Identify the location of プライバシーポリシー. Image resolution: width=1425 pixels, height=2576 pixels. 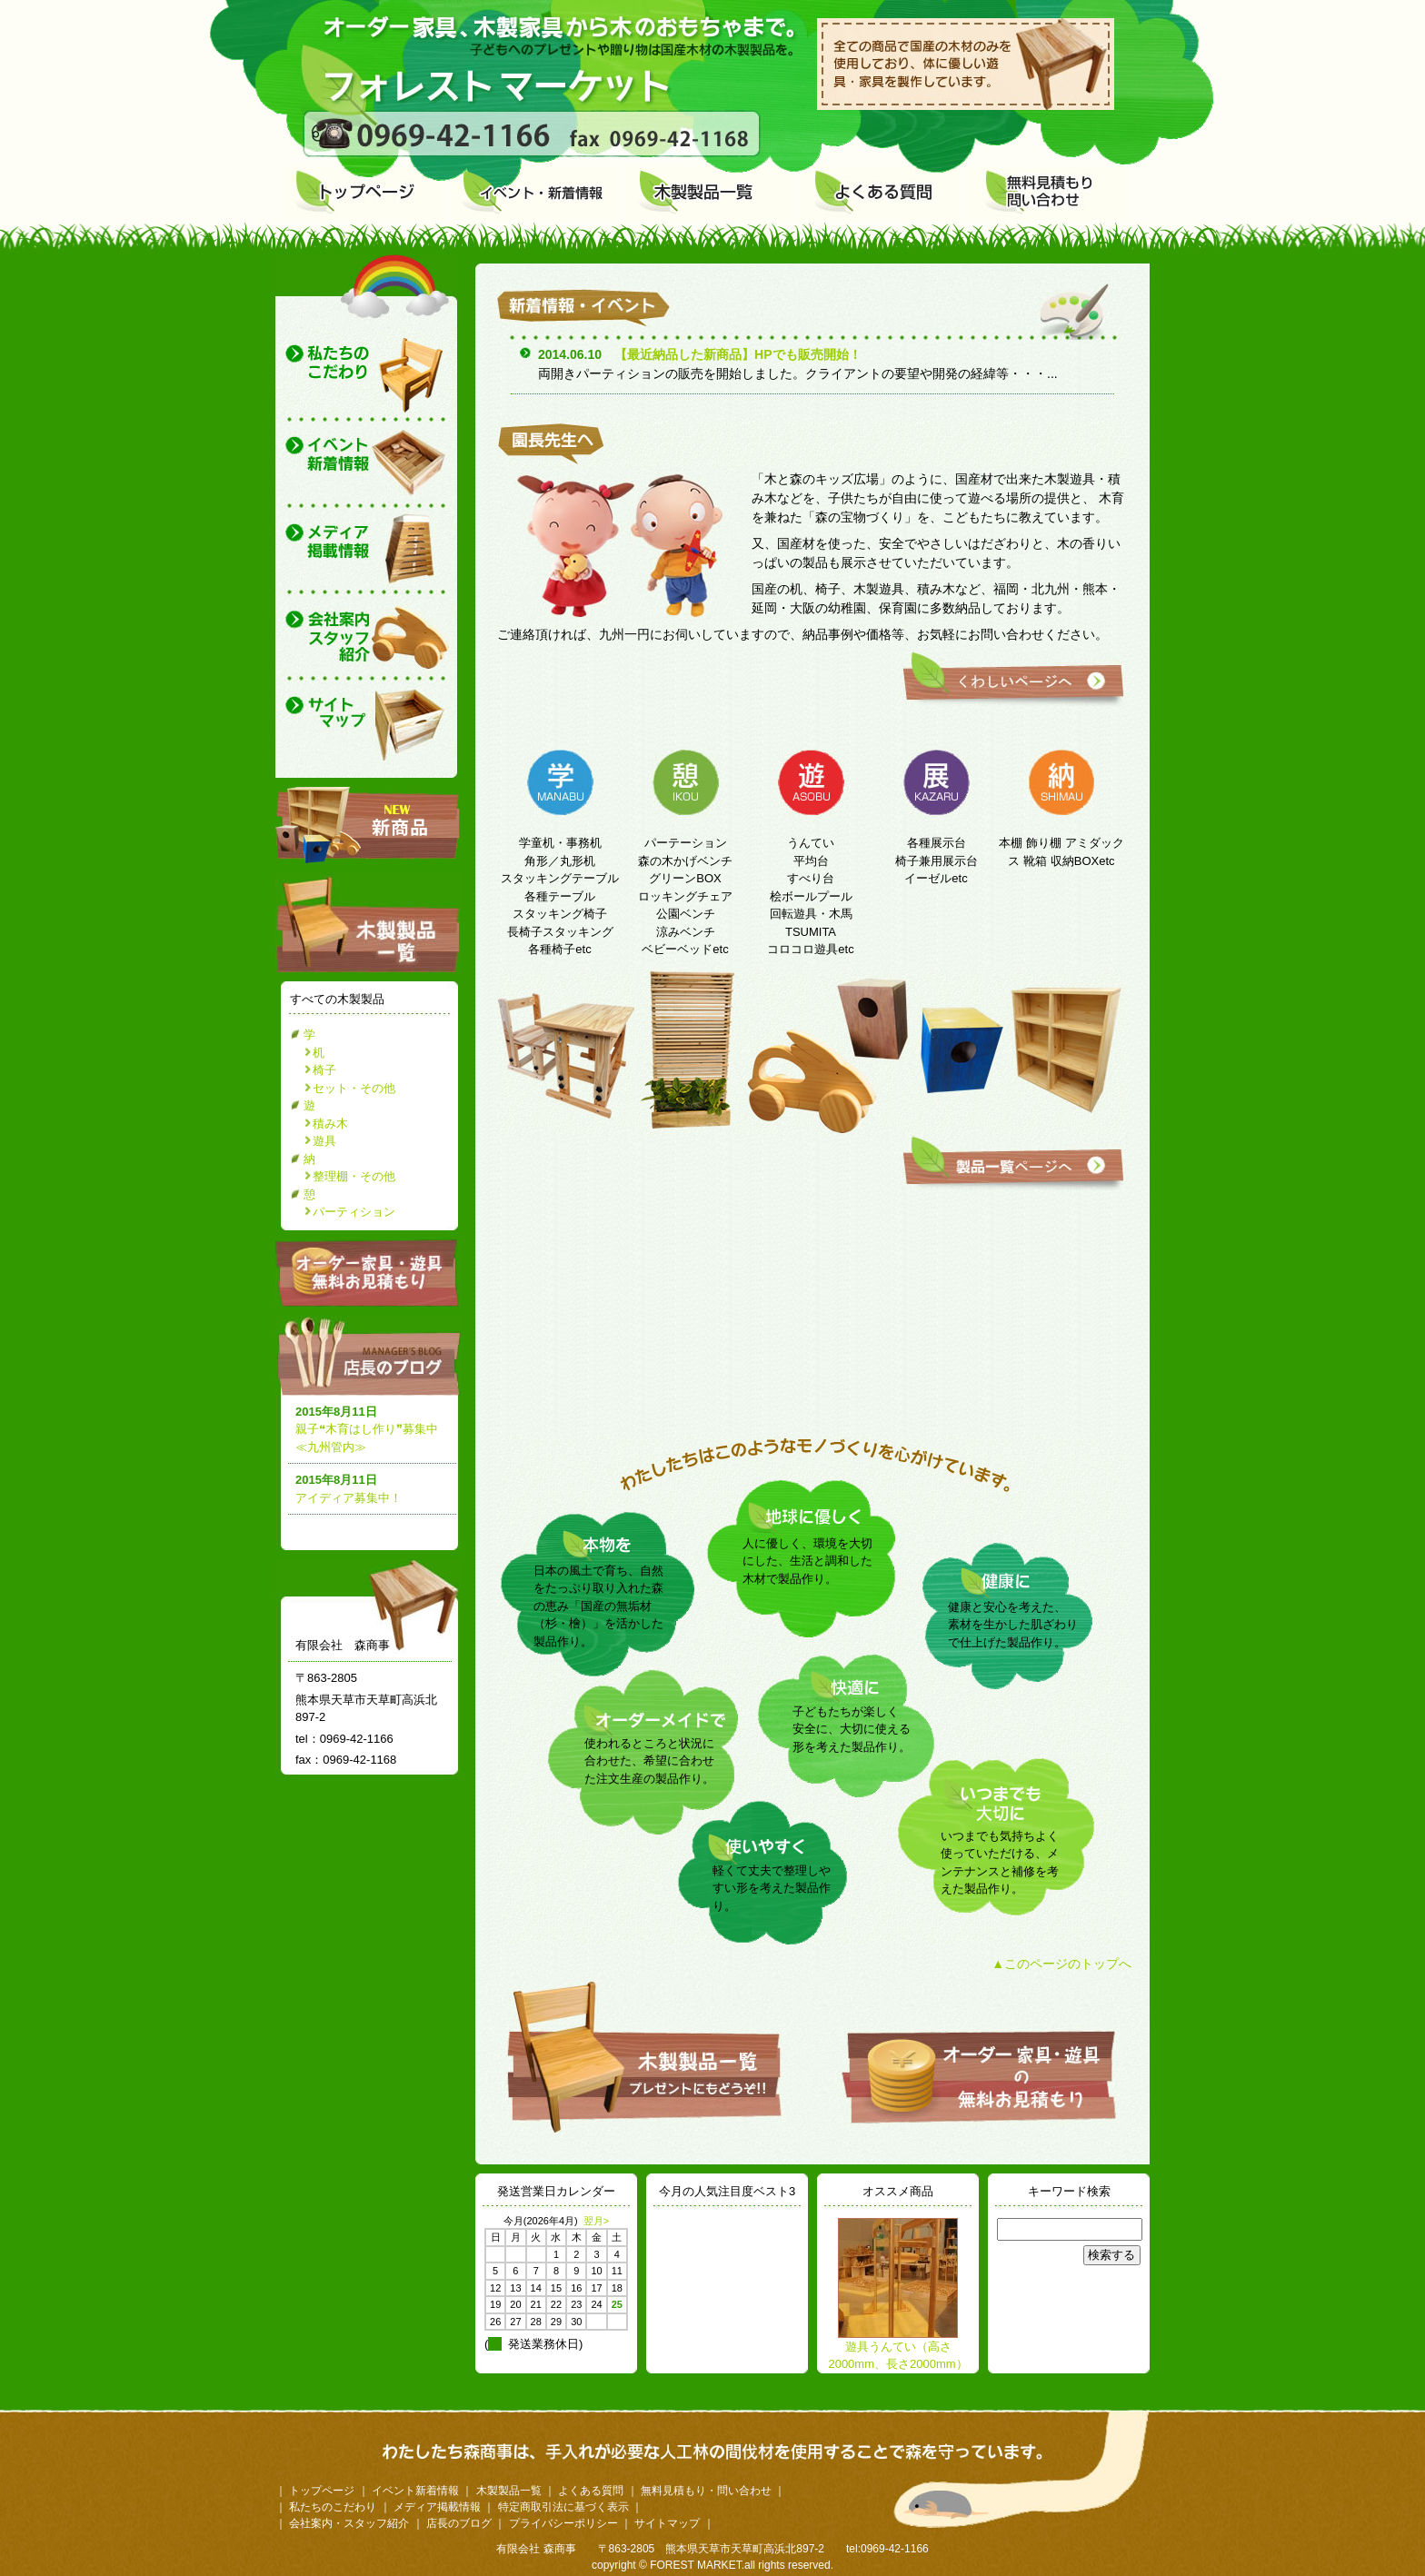
(563, 2523).